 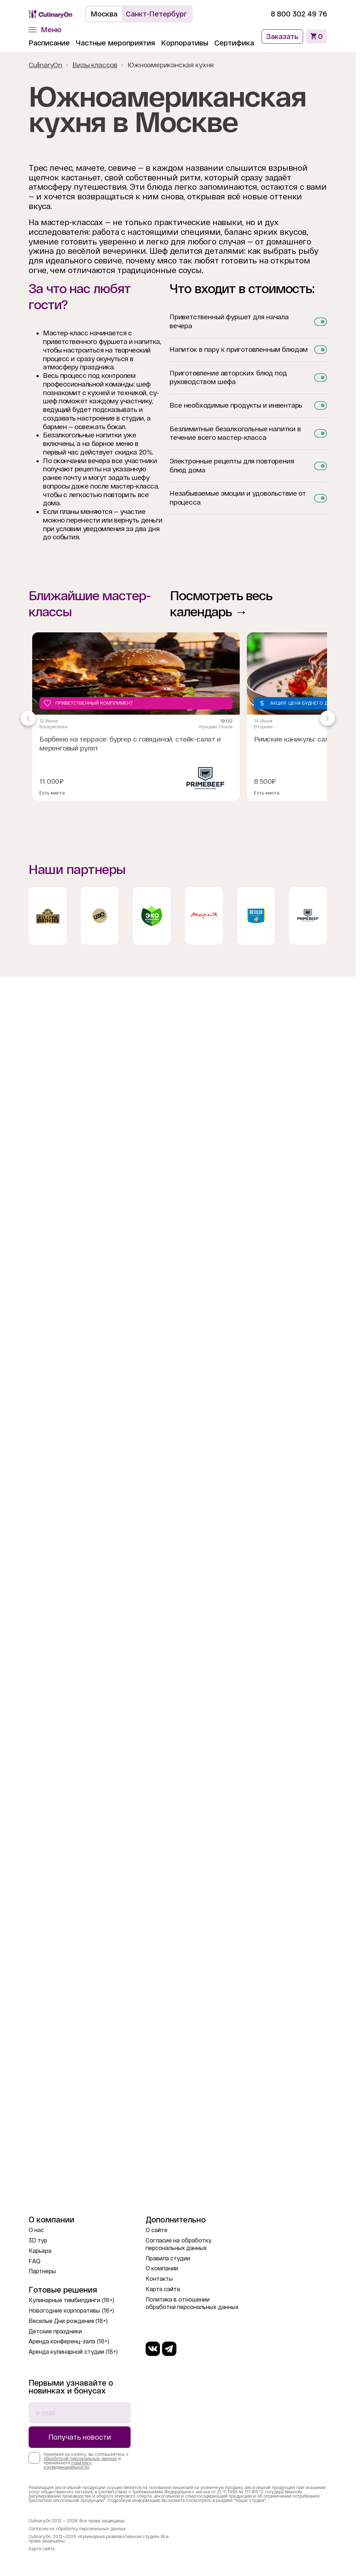 What do you see at coordinates (36, 2230) in the screenshot?
I see `О нас` at bounding box center [36, 2230].